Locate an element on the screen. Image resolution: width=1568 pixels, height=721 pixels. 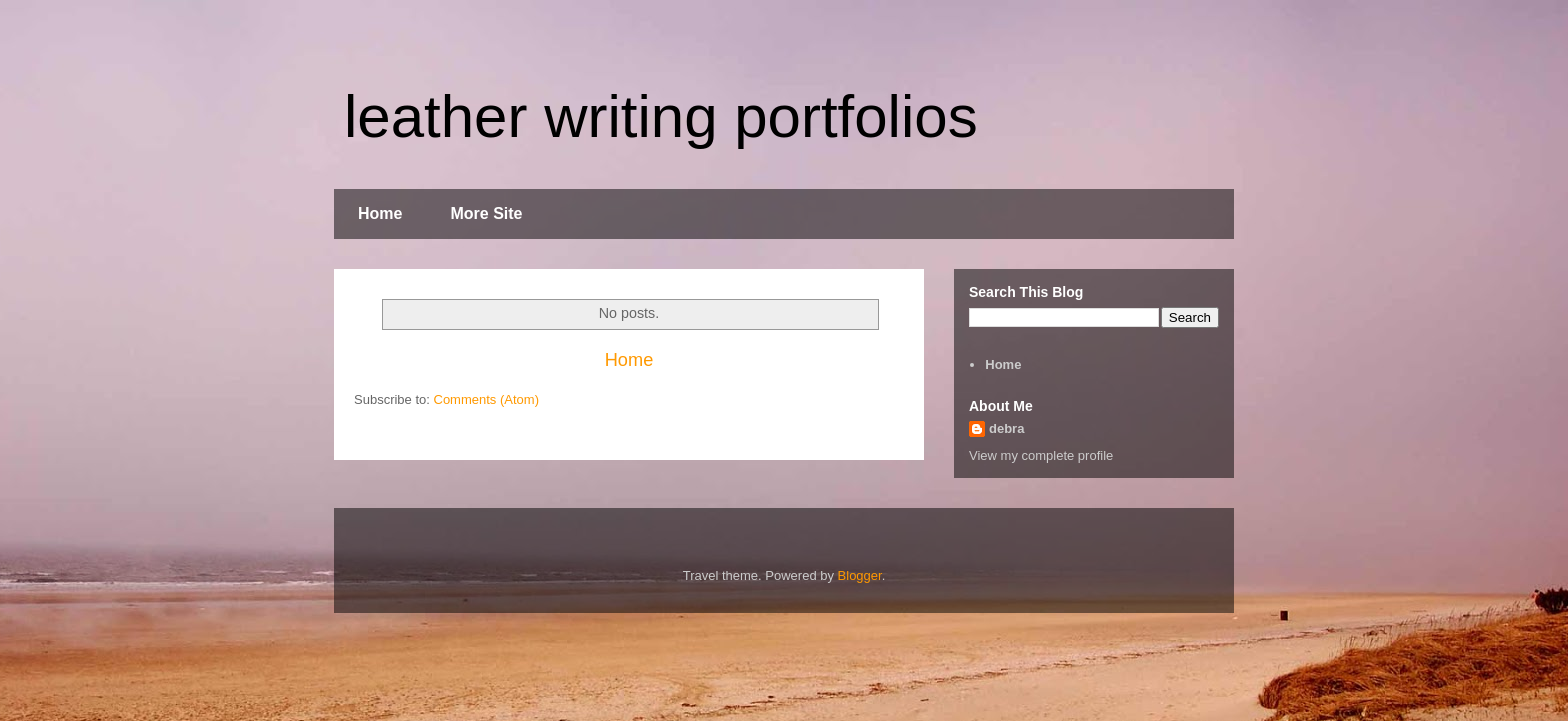
debra is located at coordinates (1006, 428).